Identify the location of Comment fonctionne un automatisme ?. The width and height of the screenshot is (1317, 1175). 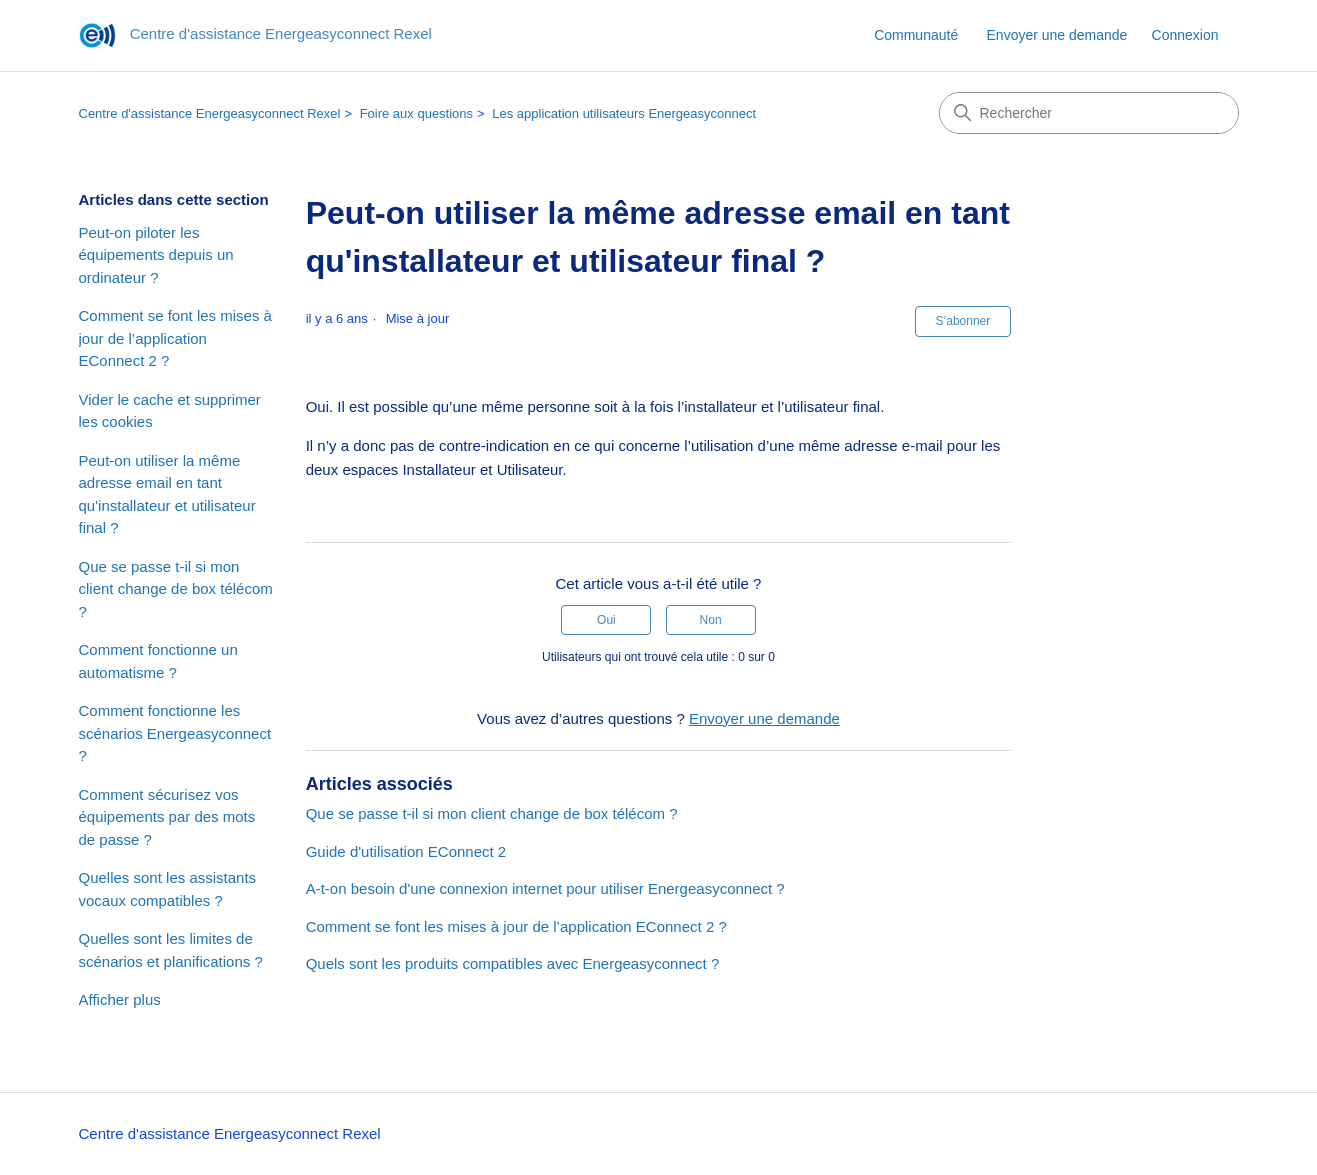
(158, 661).